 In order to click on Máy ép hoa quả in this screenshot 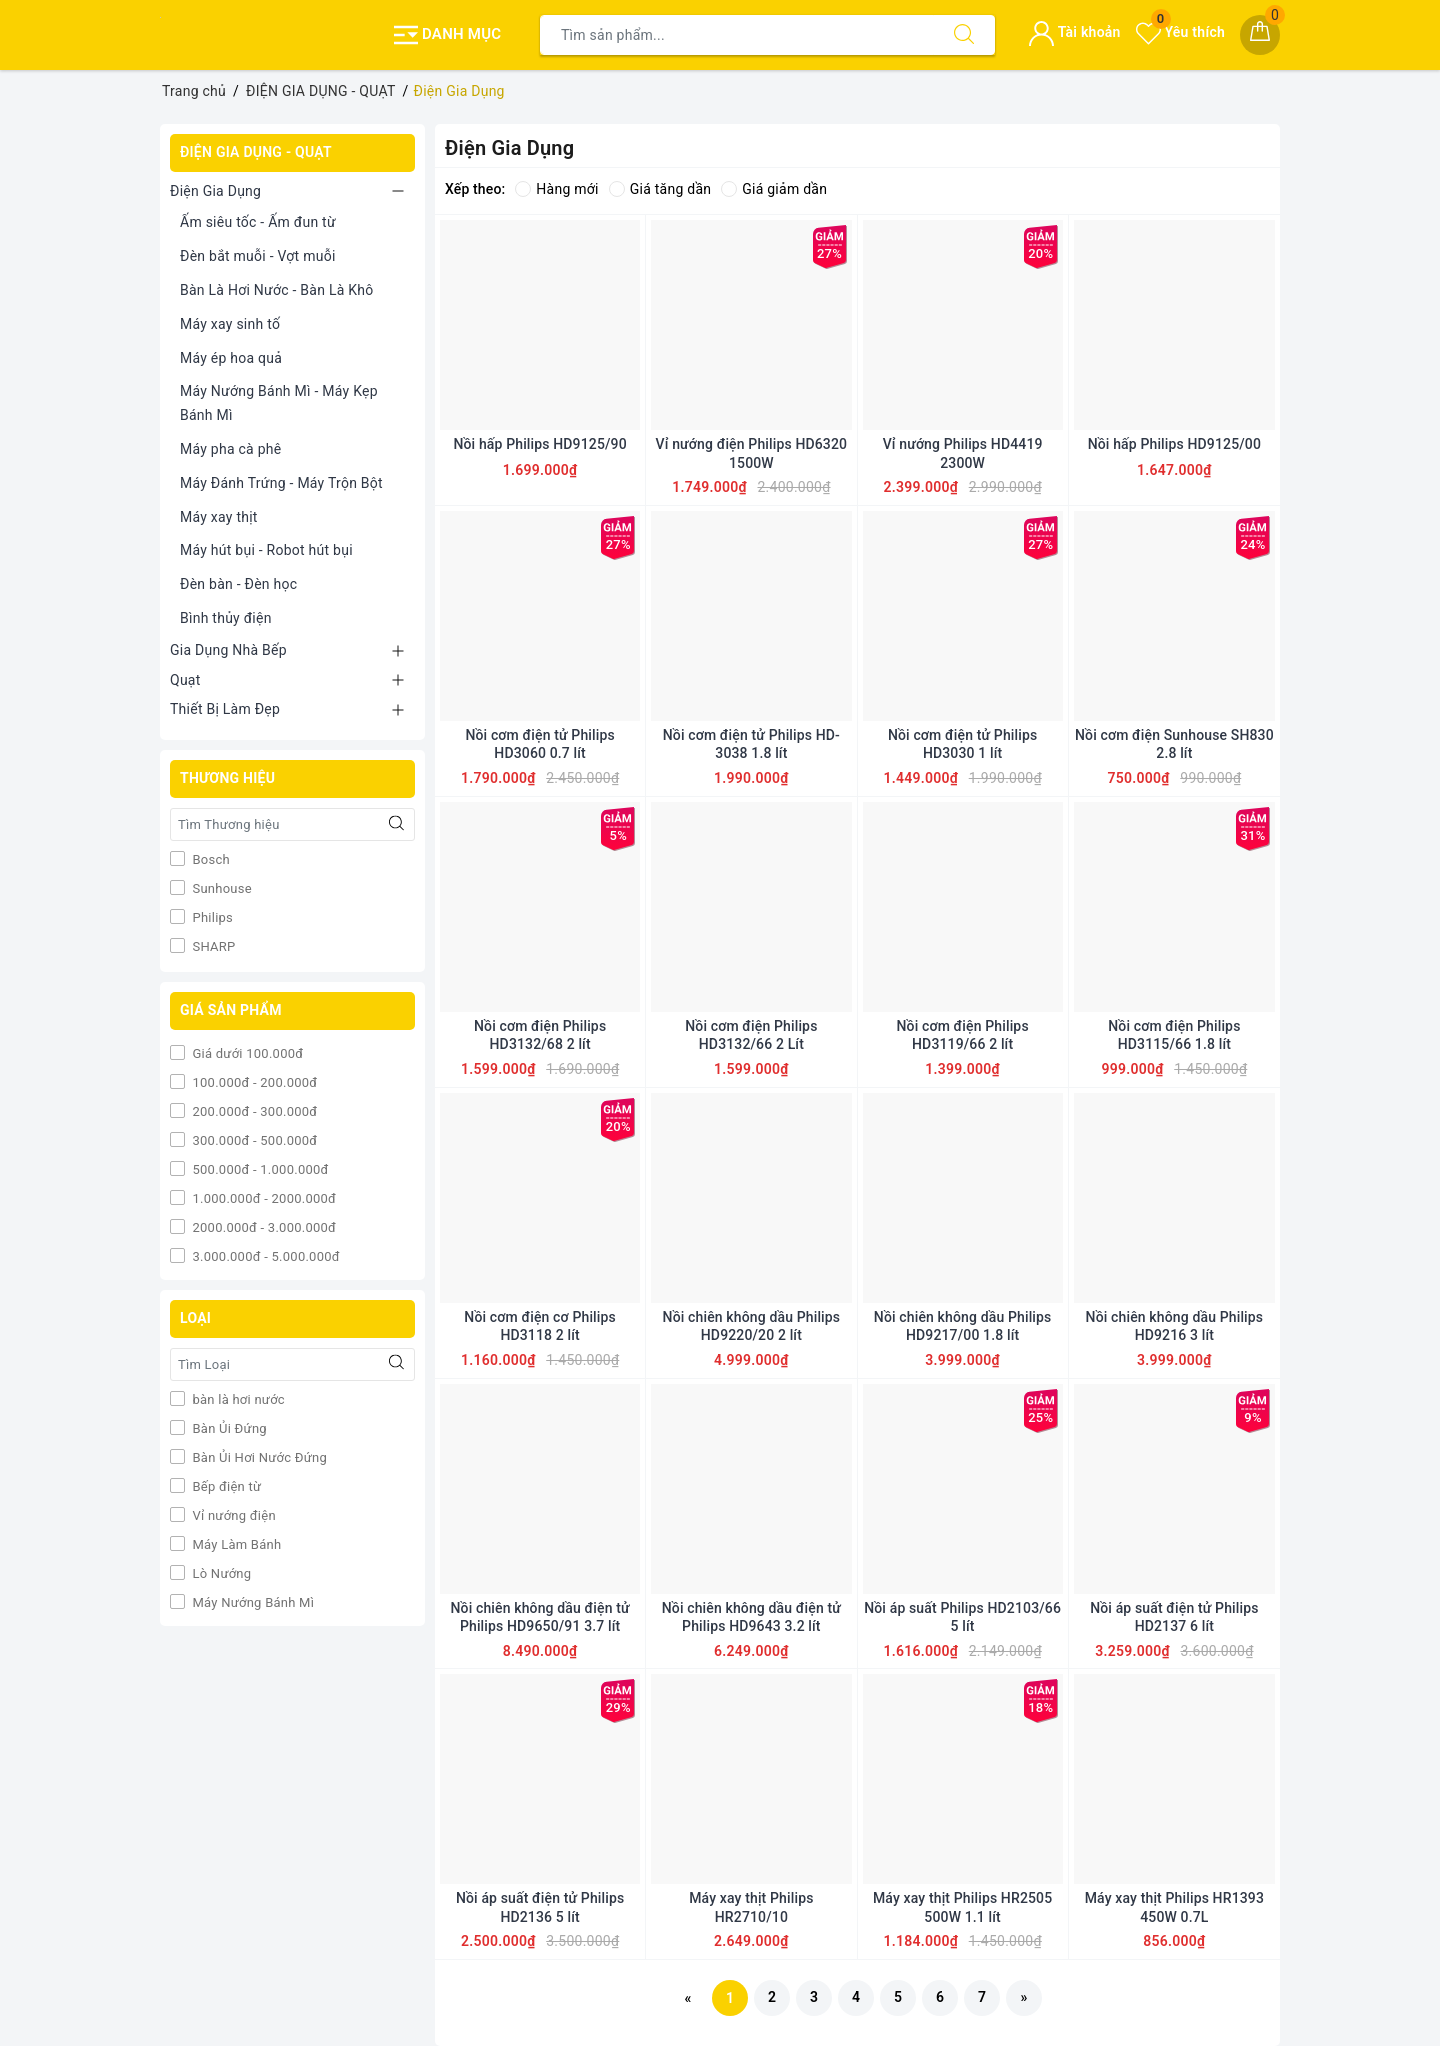, I will do `click(231, 358)`.